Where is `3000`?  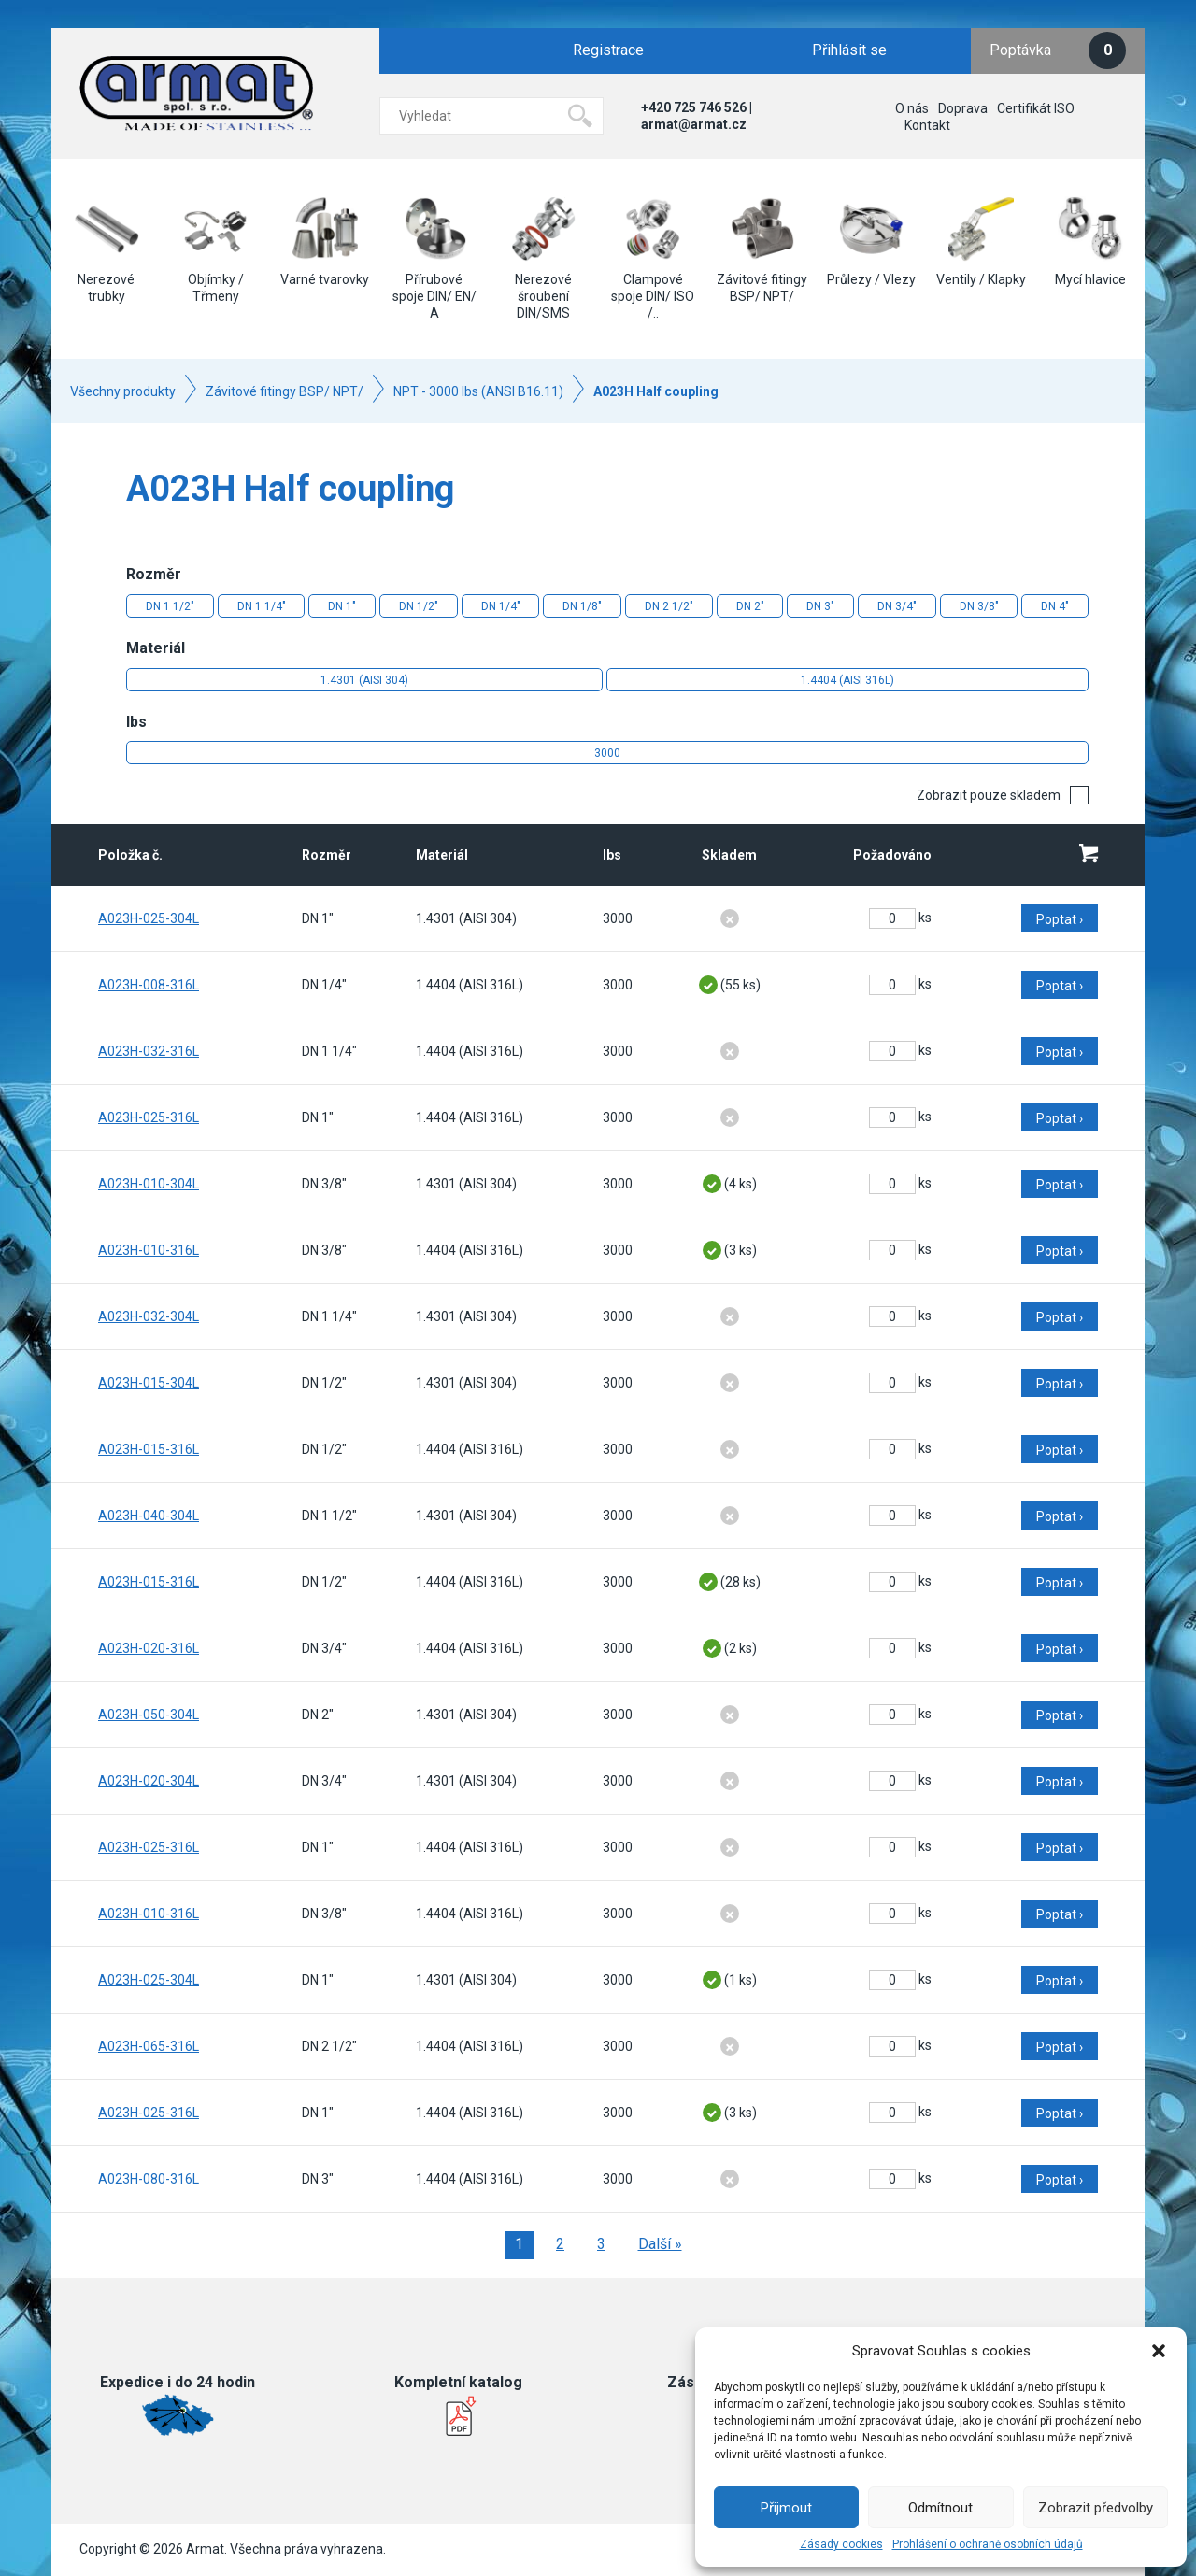
3000 is located at coordinates (607, 753).